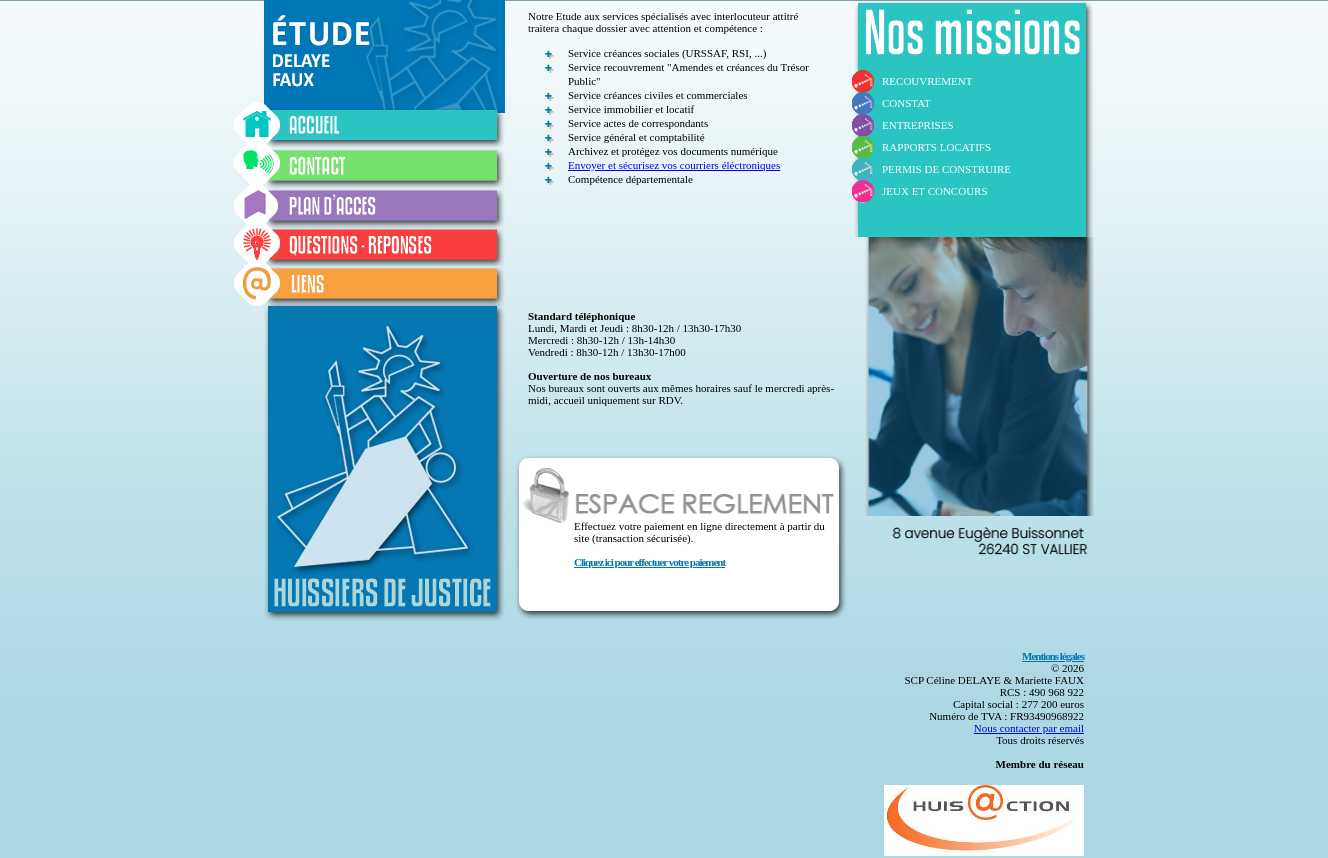  I want to click on Cliquez ici pour effectuer votre paiement, so click(649, 562).